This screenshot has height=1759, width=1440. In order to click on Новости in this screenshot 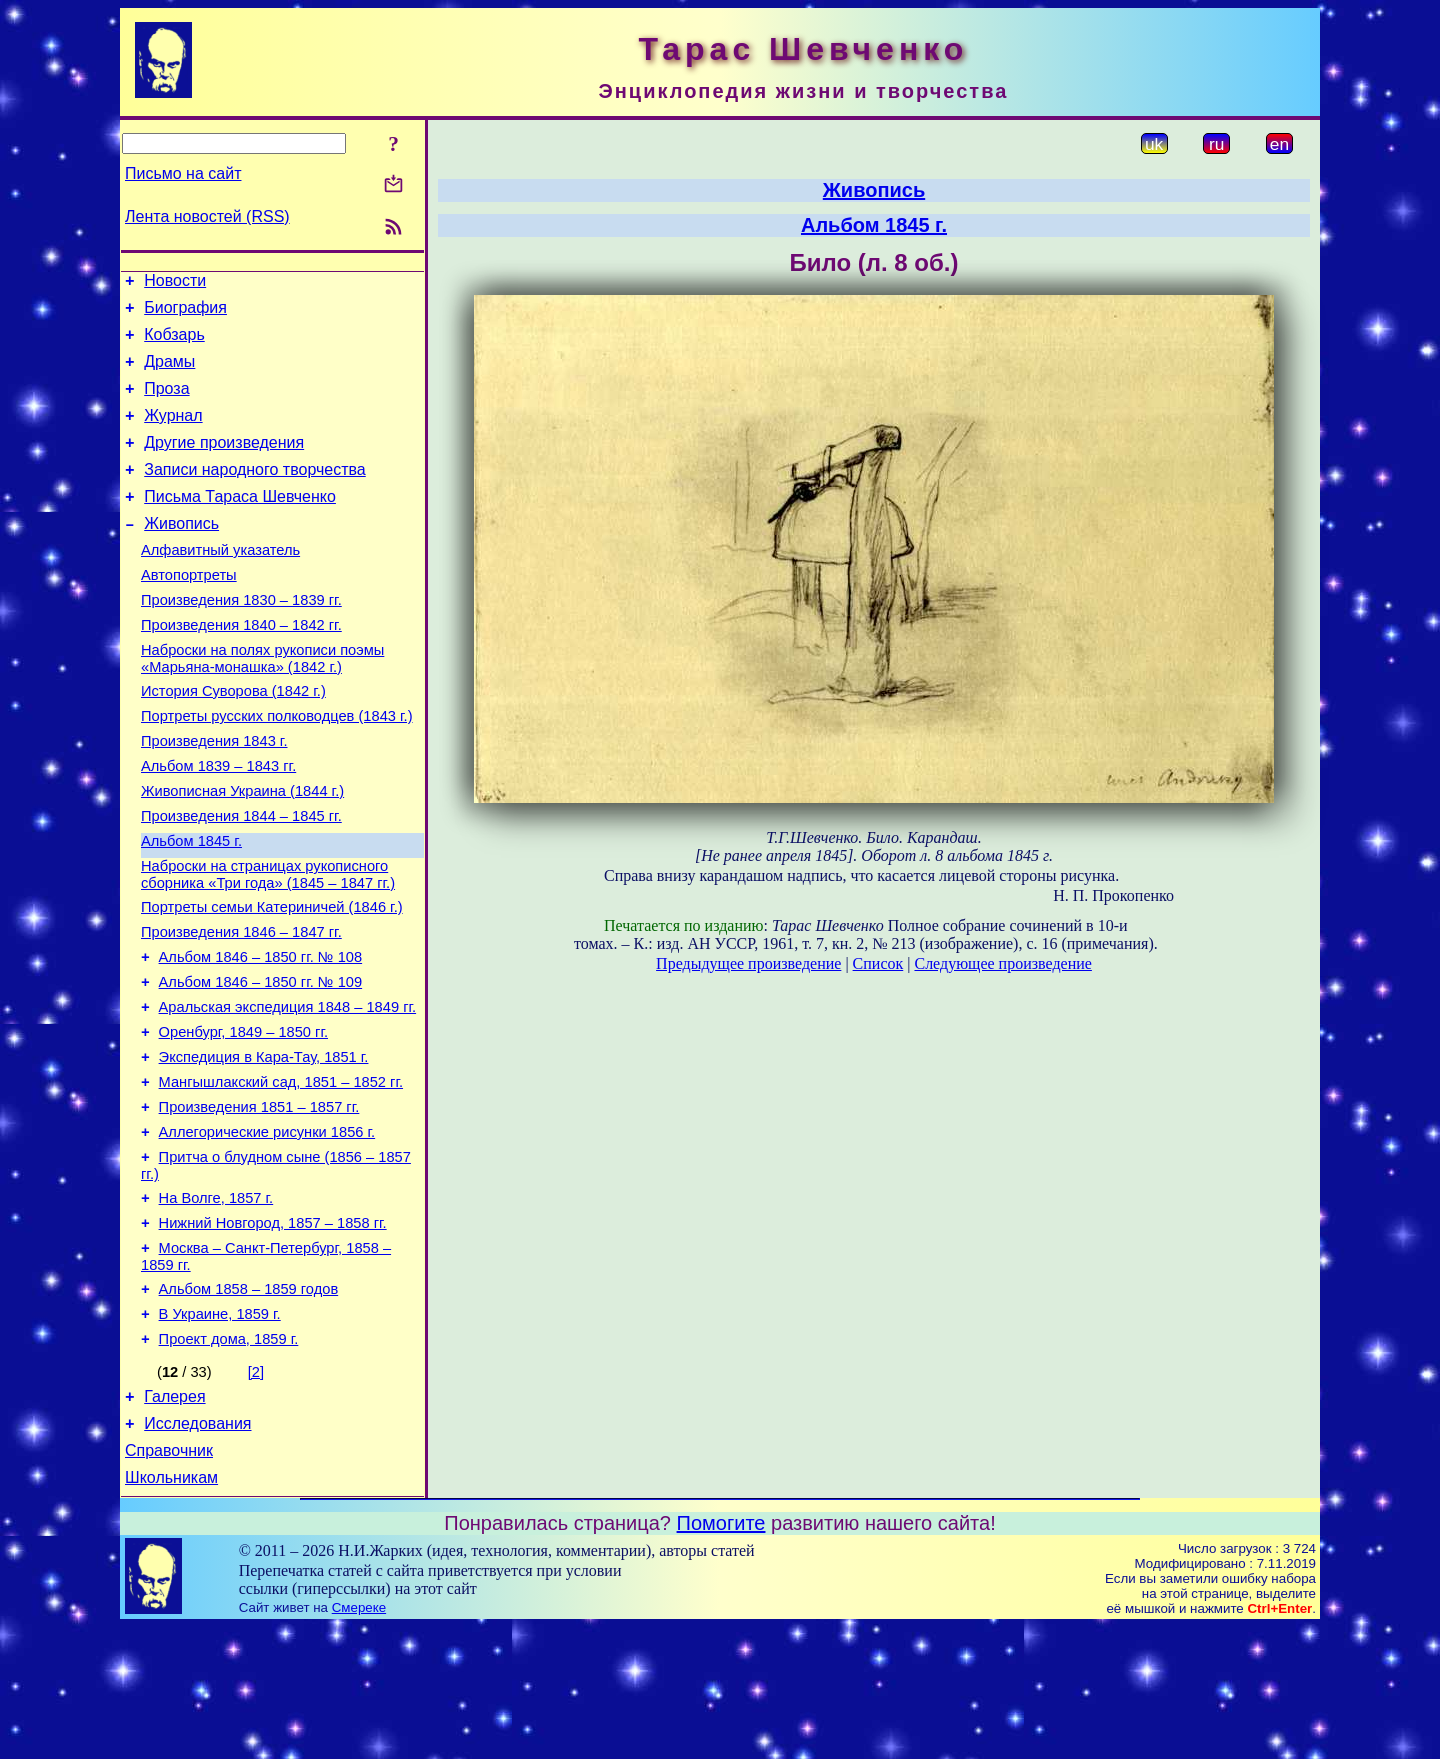, I will do `click(175, 283)`.